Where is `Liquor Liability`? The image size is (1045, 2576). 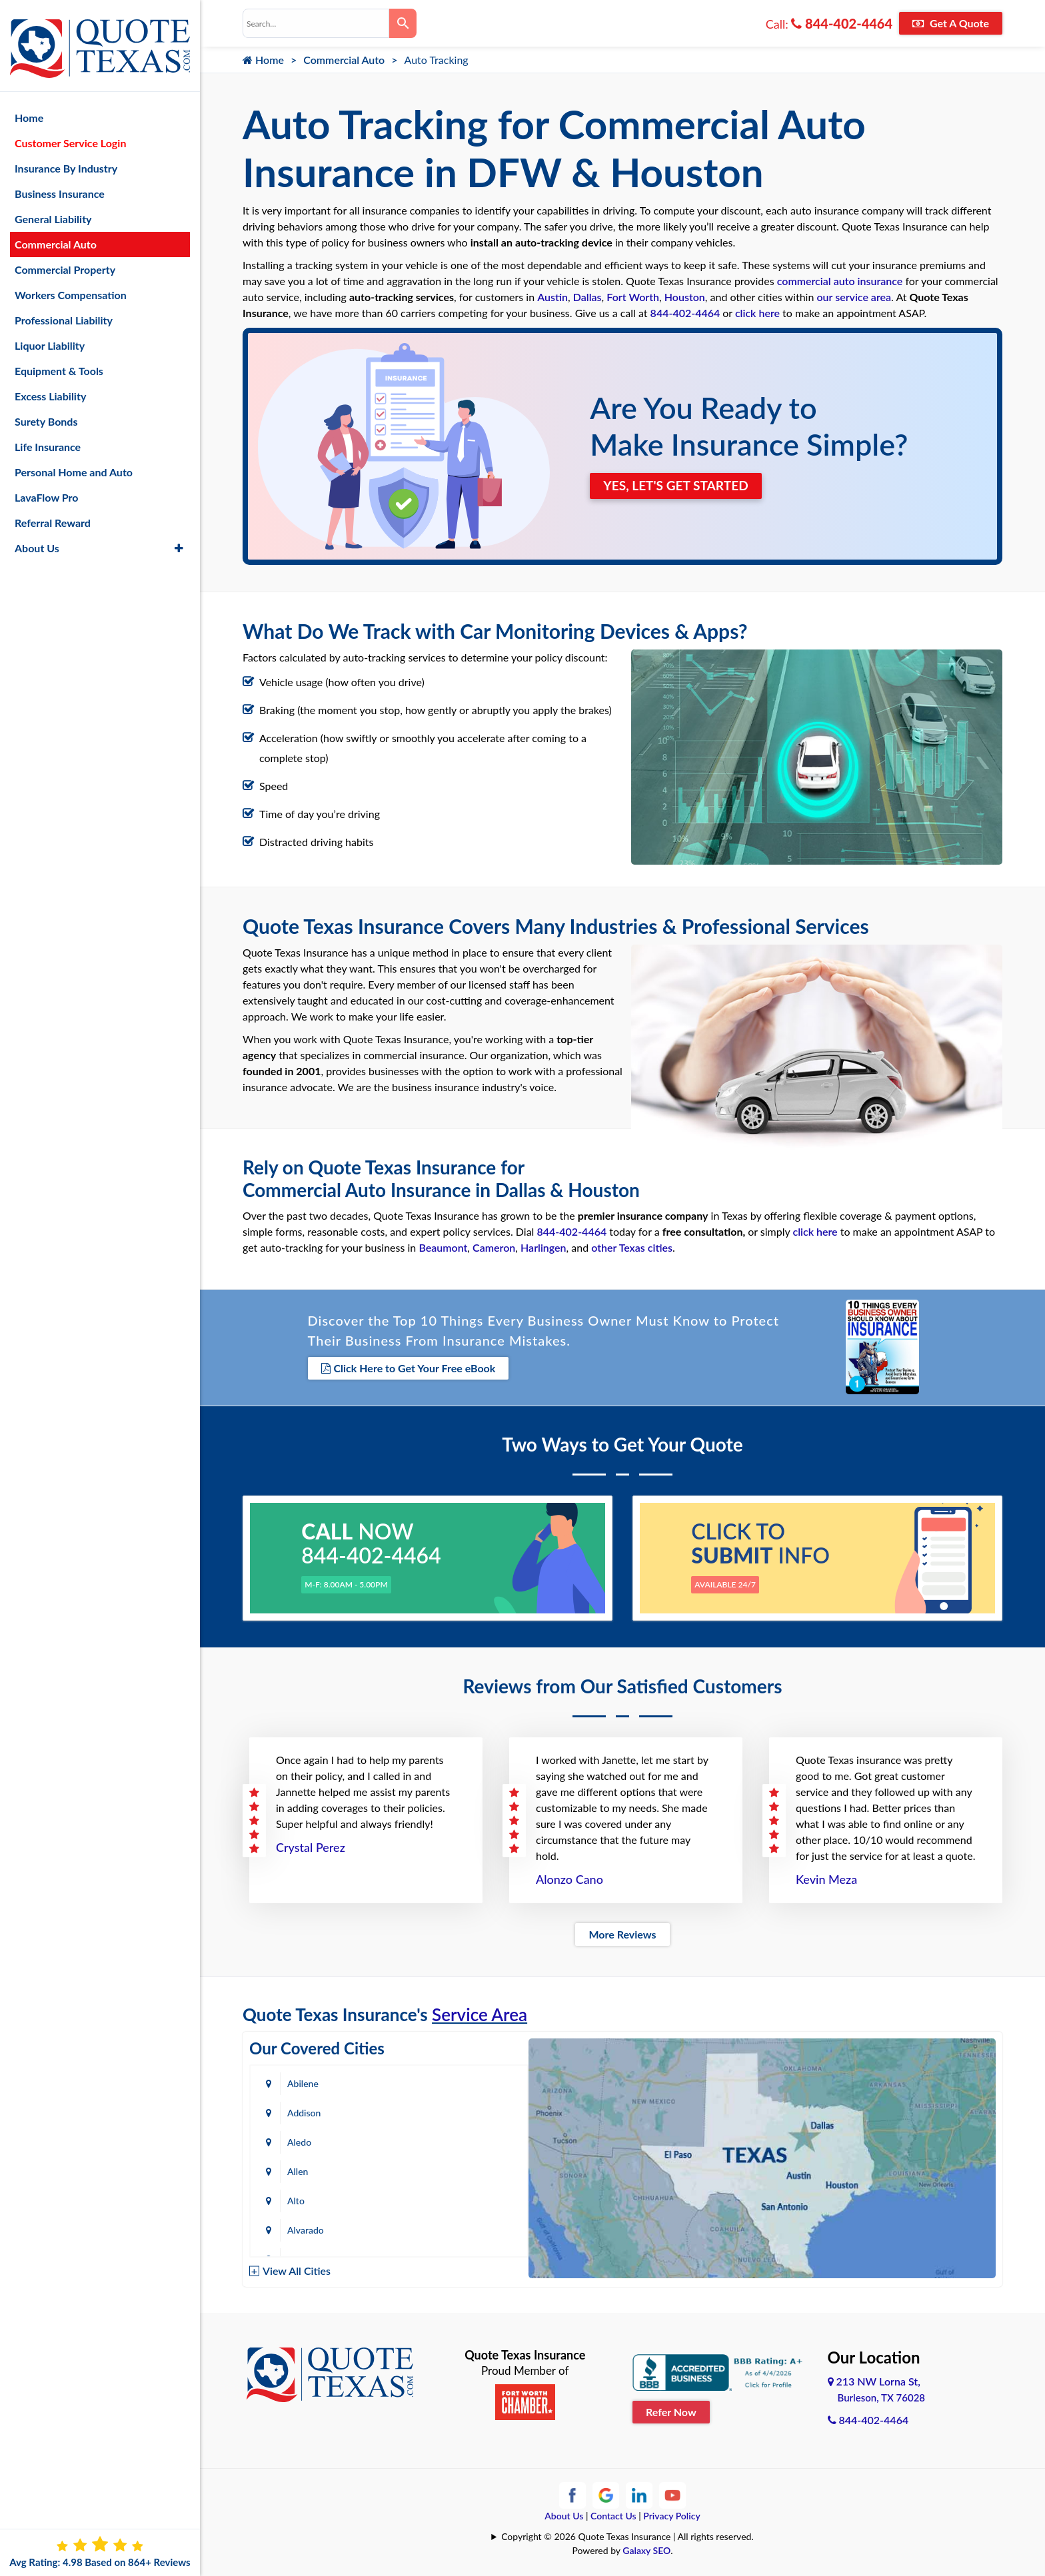
Liquor Liability is located at coordinates (50, 336).